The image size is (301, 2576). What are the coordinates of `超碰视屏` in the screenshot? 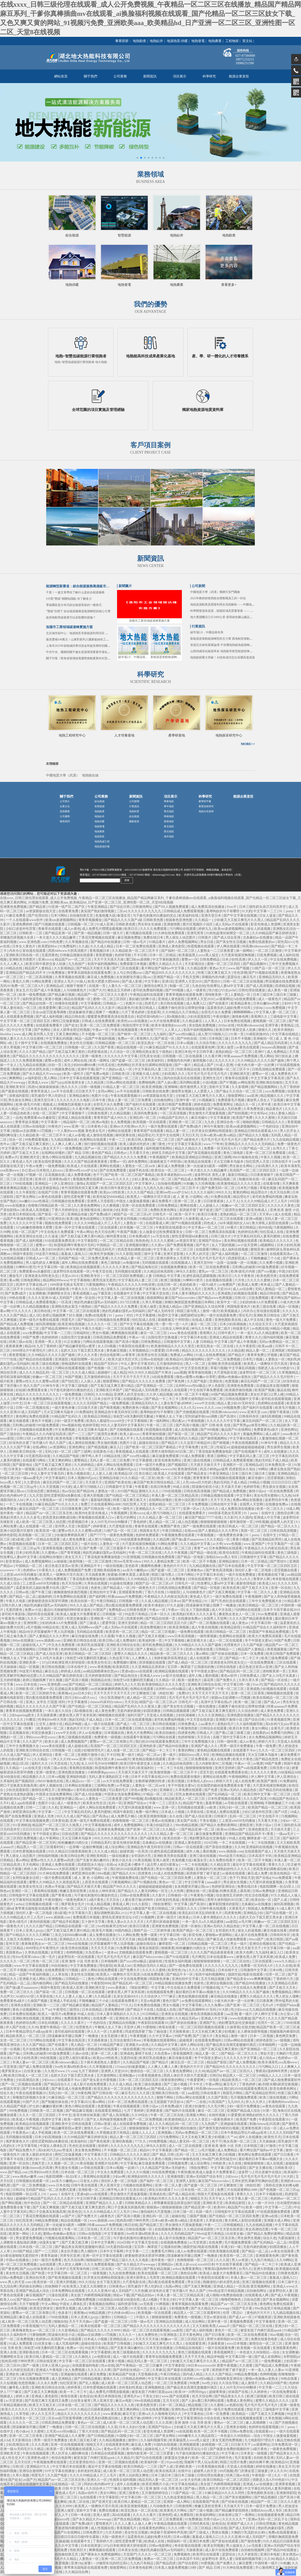 It's located at (186, 2042).